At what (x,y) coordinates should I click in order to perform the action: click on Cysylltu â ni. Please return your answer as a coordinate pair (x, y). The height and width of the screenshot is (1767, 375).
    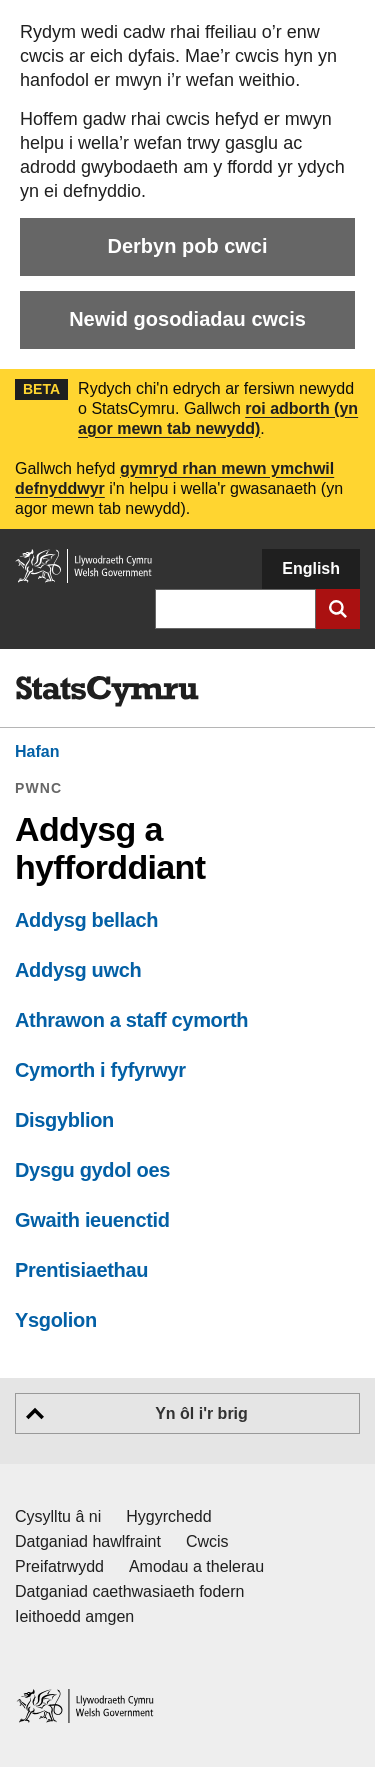
    Looking at the image, I should click on (58, 1516).